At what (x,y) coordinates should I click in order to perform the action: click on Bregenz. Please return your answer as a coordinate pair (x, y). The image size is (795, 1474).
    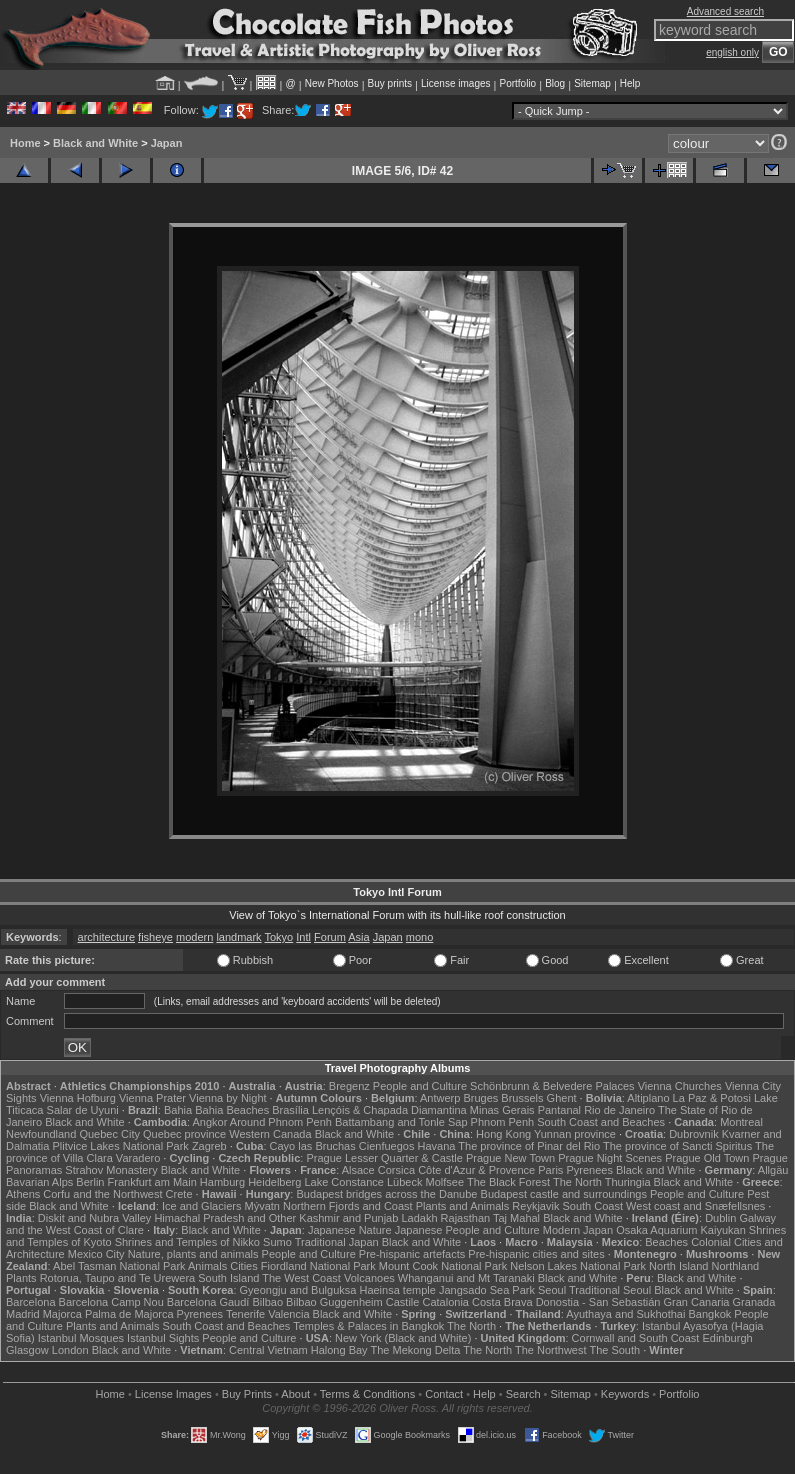
    Looking at the image, I should click on (349, 1086).